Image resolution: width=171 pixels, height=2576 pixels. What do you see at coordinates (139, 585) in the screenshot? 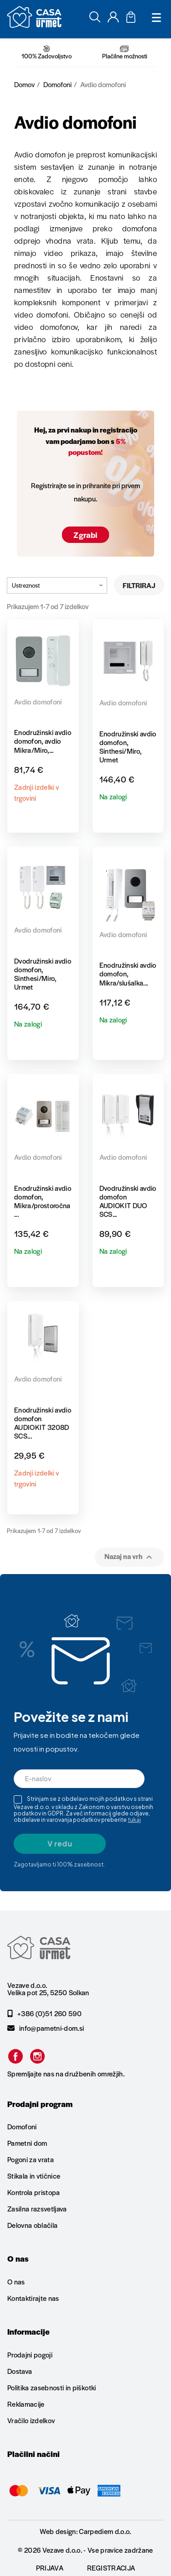
I see `Filtriraj` at bounding box center [139, 585].